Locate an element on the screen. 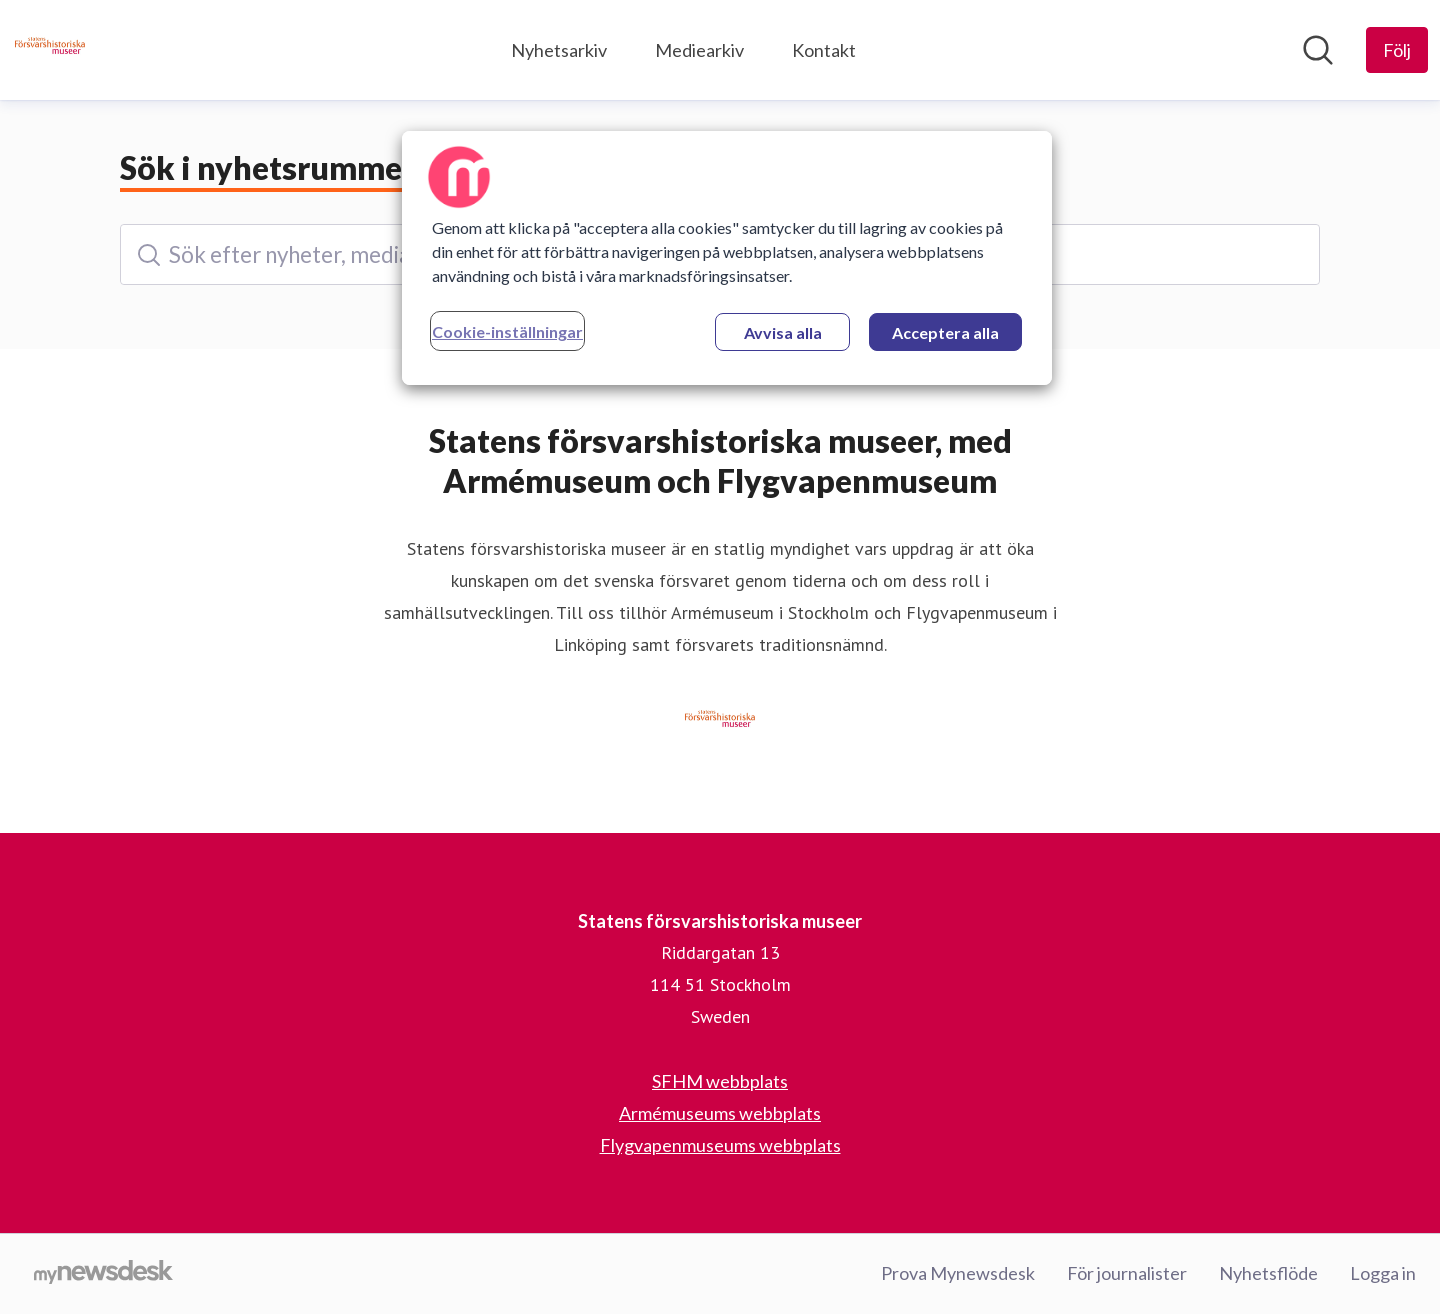 The height and width of the screenshot is (1314, 1440). Kontakt is located at coordinates (824, 50).